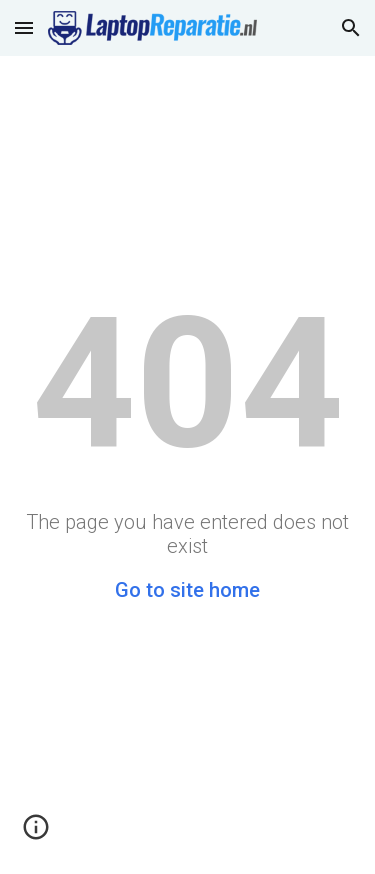 This screenshot has height=874, width=375. I want to click on [button], so click(24, 27).